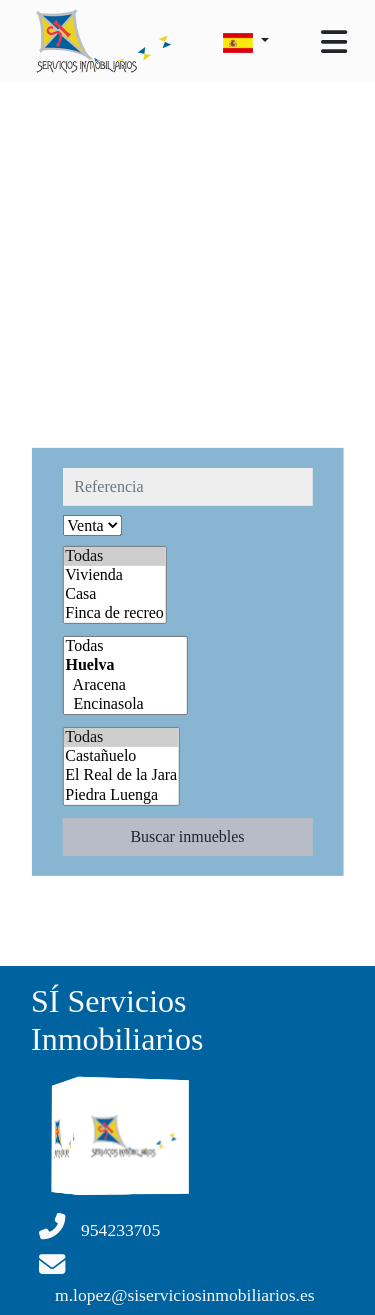  Describe the element at coordinates (121, 794) in the screenshot. I see `Piedra Luenga` at that location.